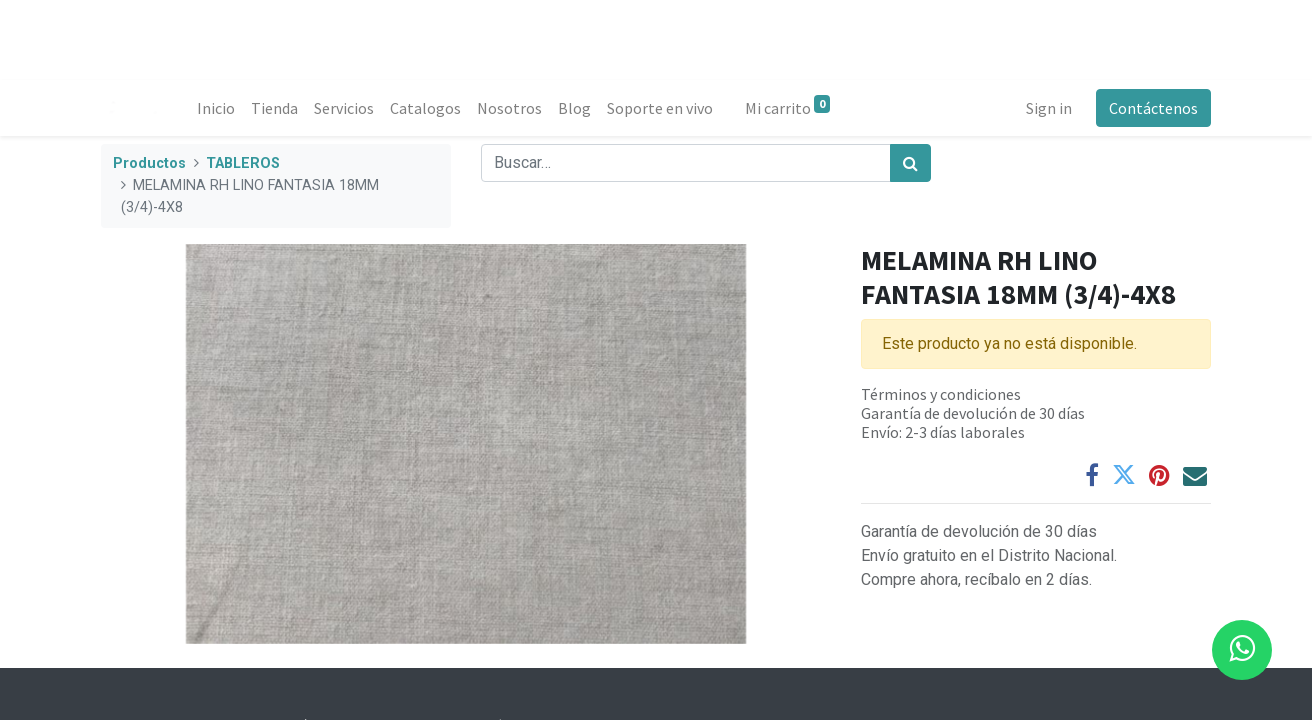  I want to click on Sign in, so click(1049, 108).